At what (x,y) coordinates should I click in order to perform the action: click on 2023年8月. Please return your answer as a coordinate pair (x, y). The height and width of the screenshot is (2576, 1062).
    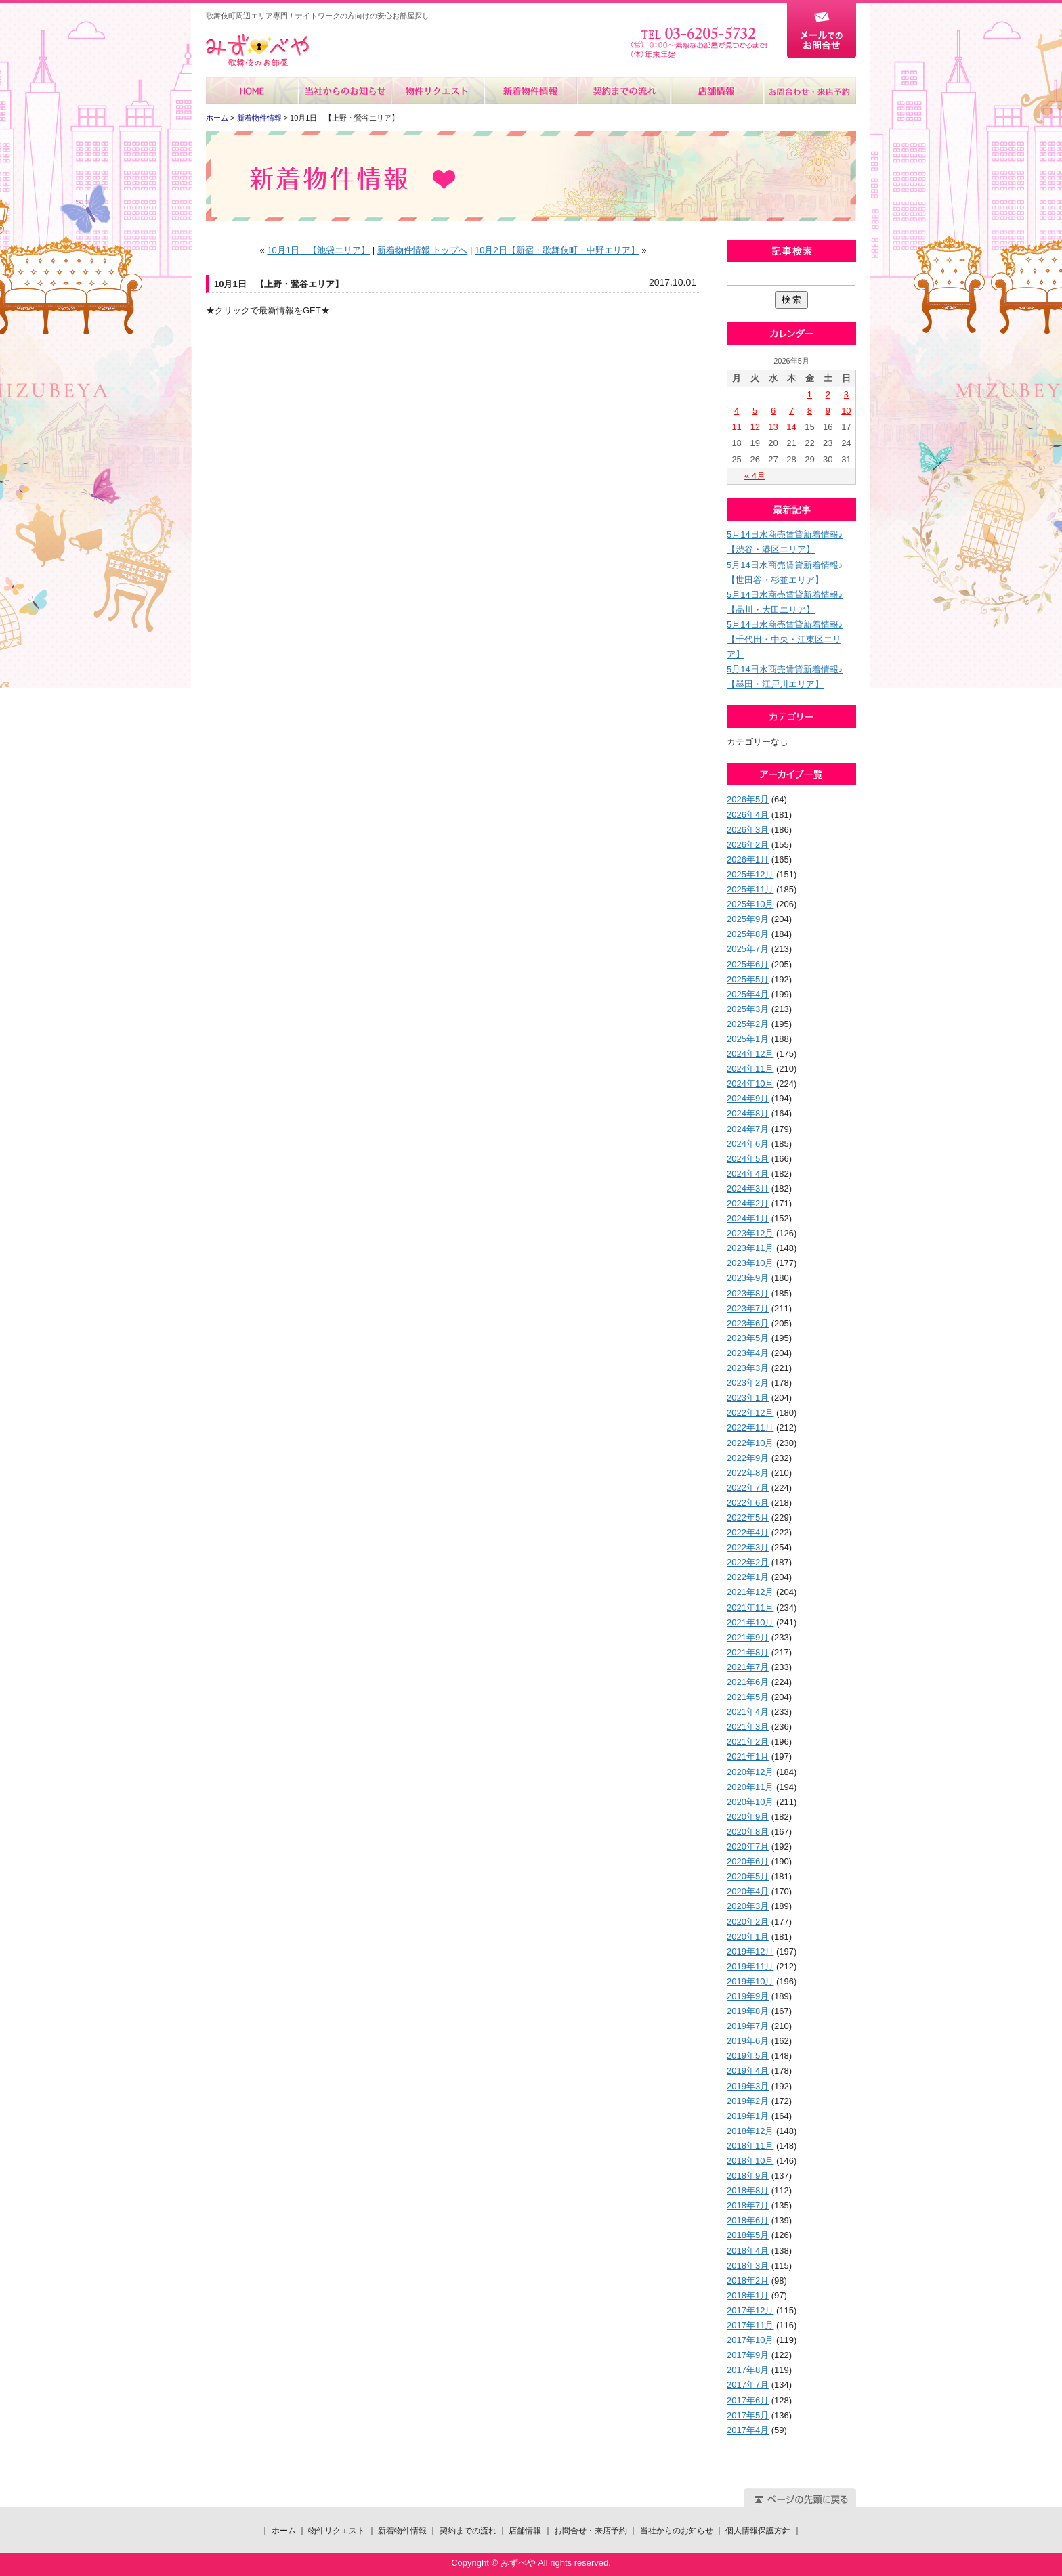
    Looking at the image, I should click on (748, 1293).